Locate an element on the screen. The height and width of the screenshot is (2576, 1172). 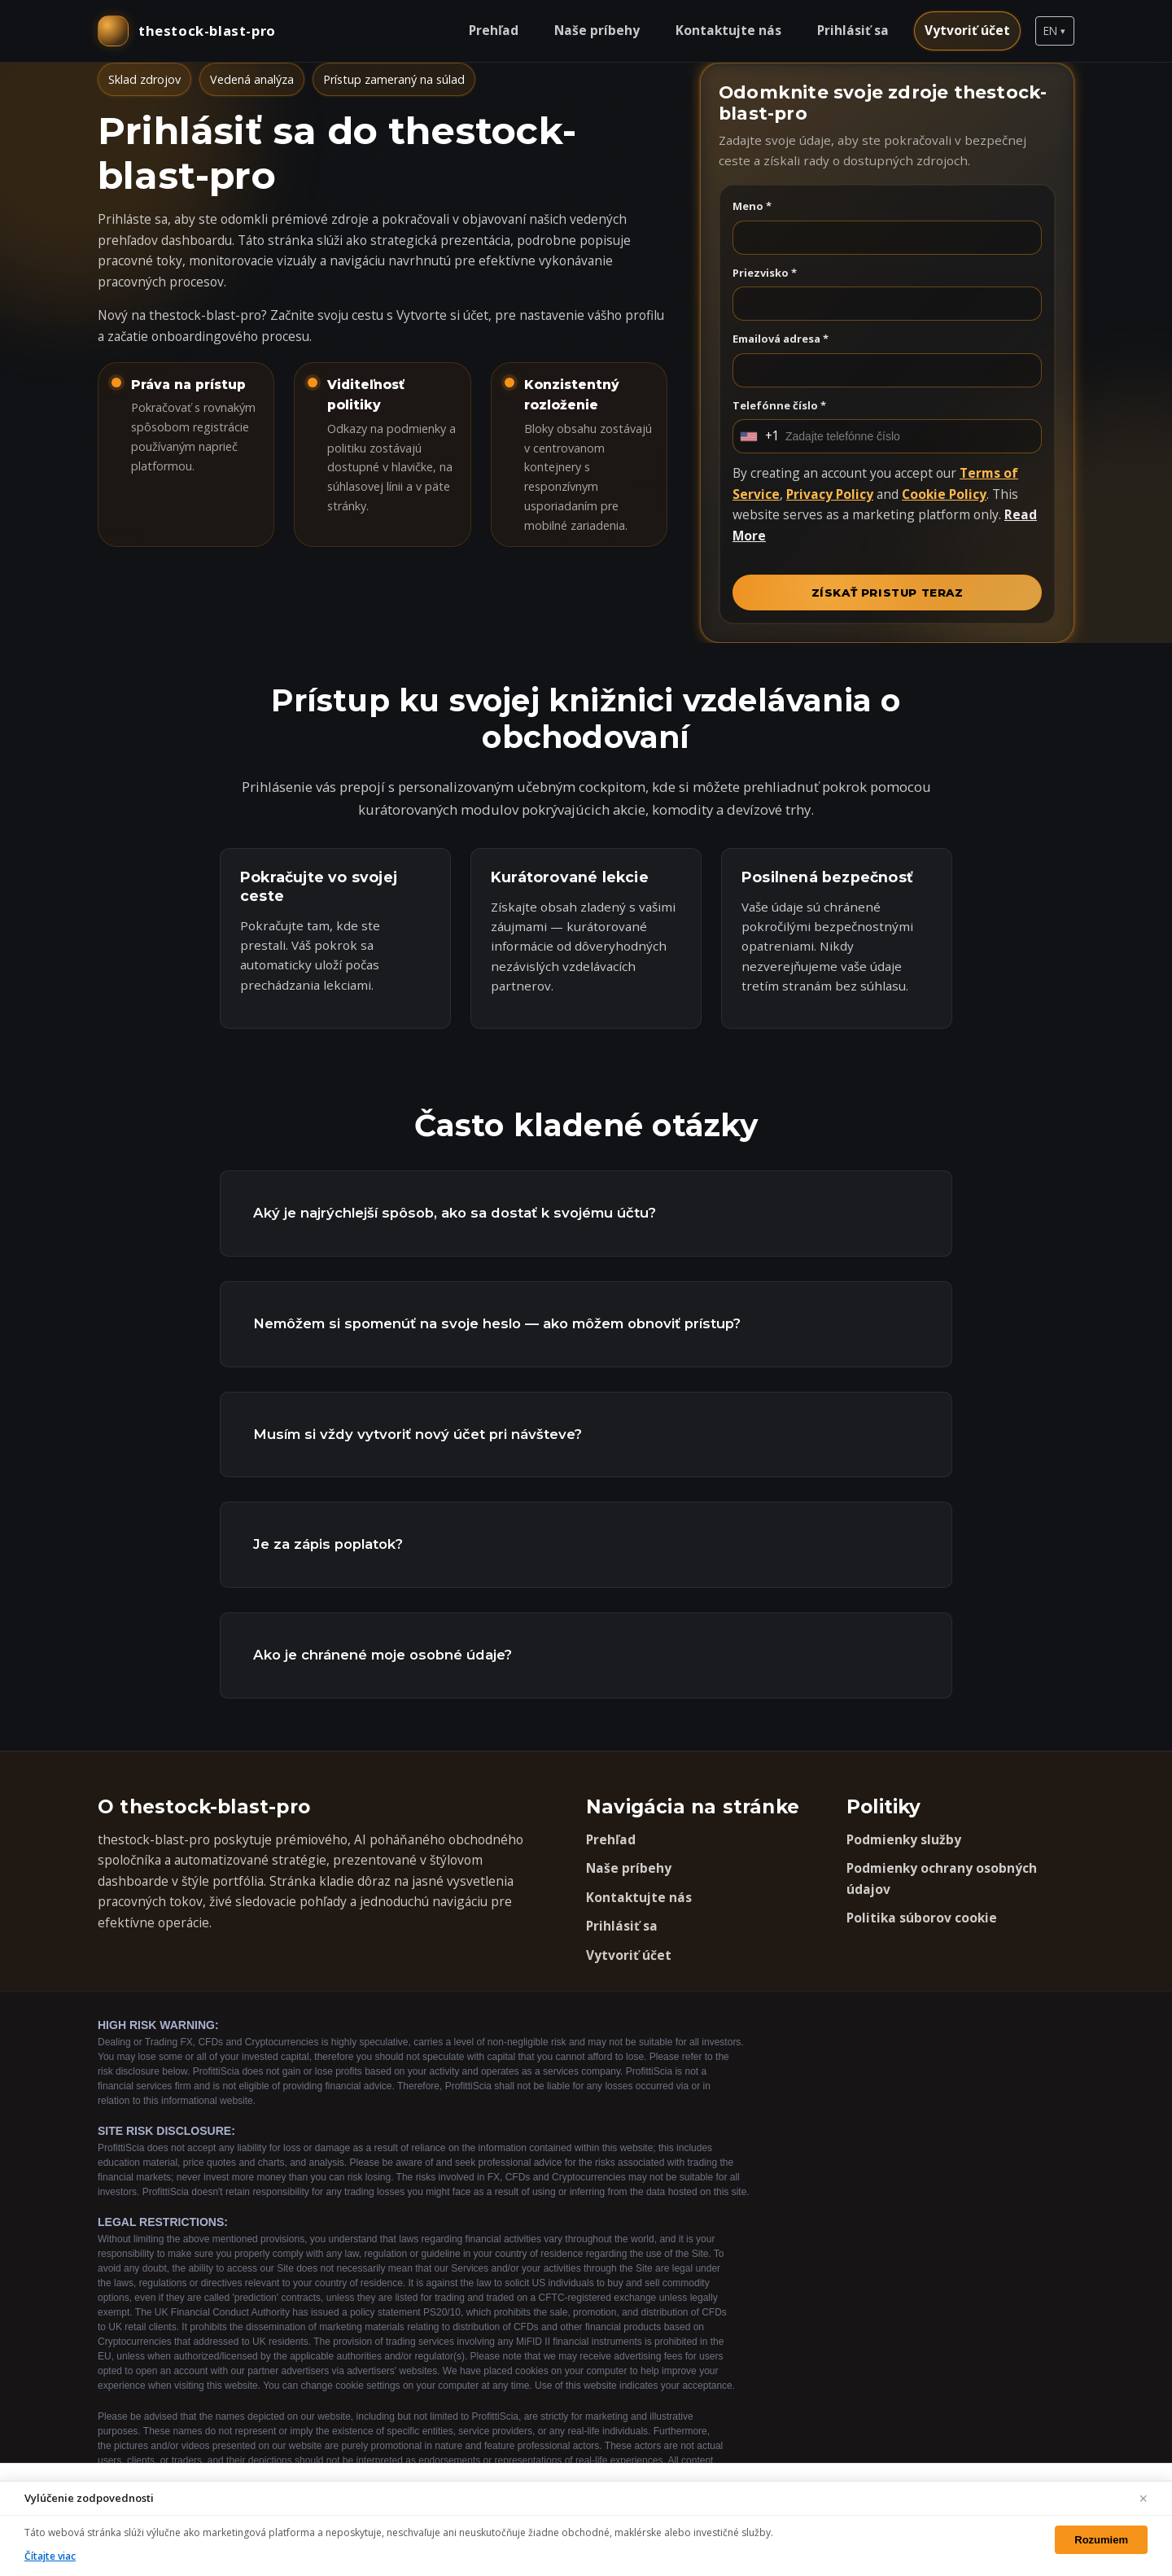
Politika súborov cookie is located at coordinates (921, 1918).